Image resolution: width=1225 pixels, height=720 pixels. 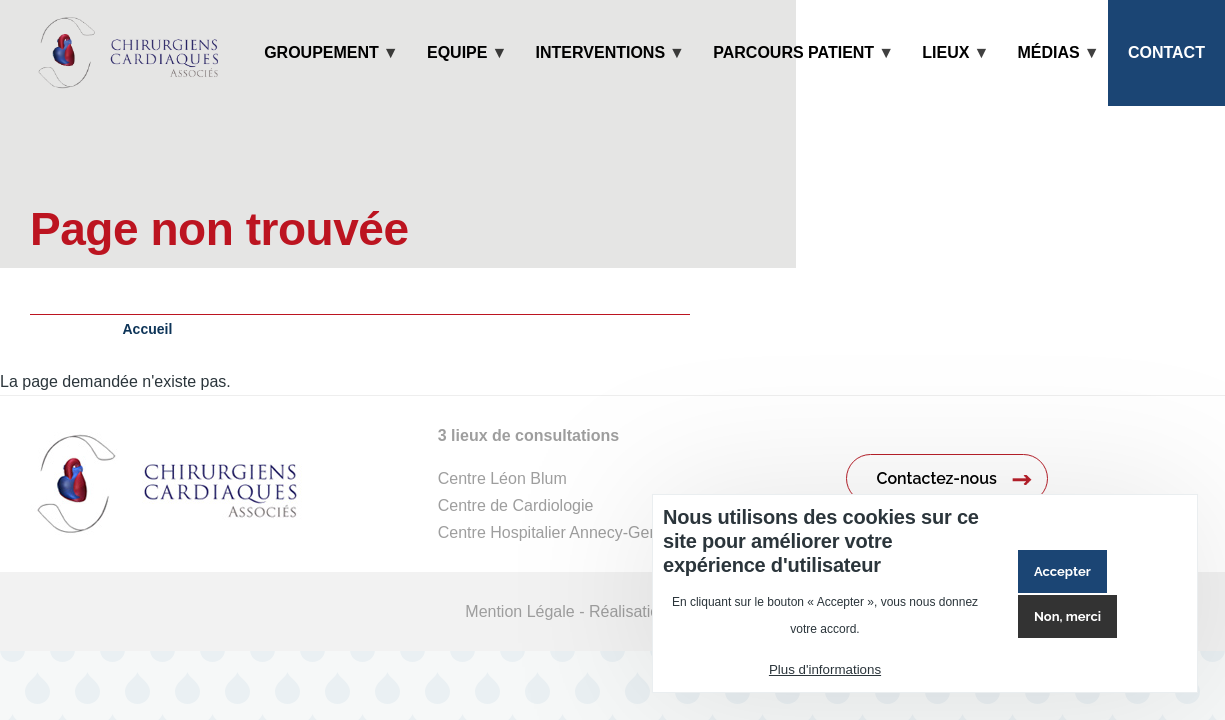 What do you see at coordinates (457, 75) in the screenshot?
I see `Equipe [menuitem]` at bounding box center [457, 75].